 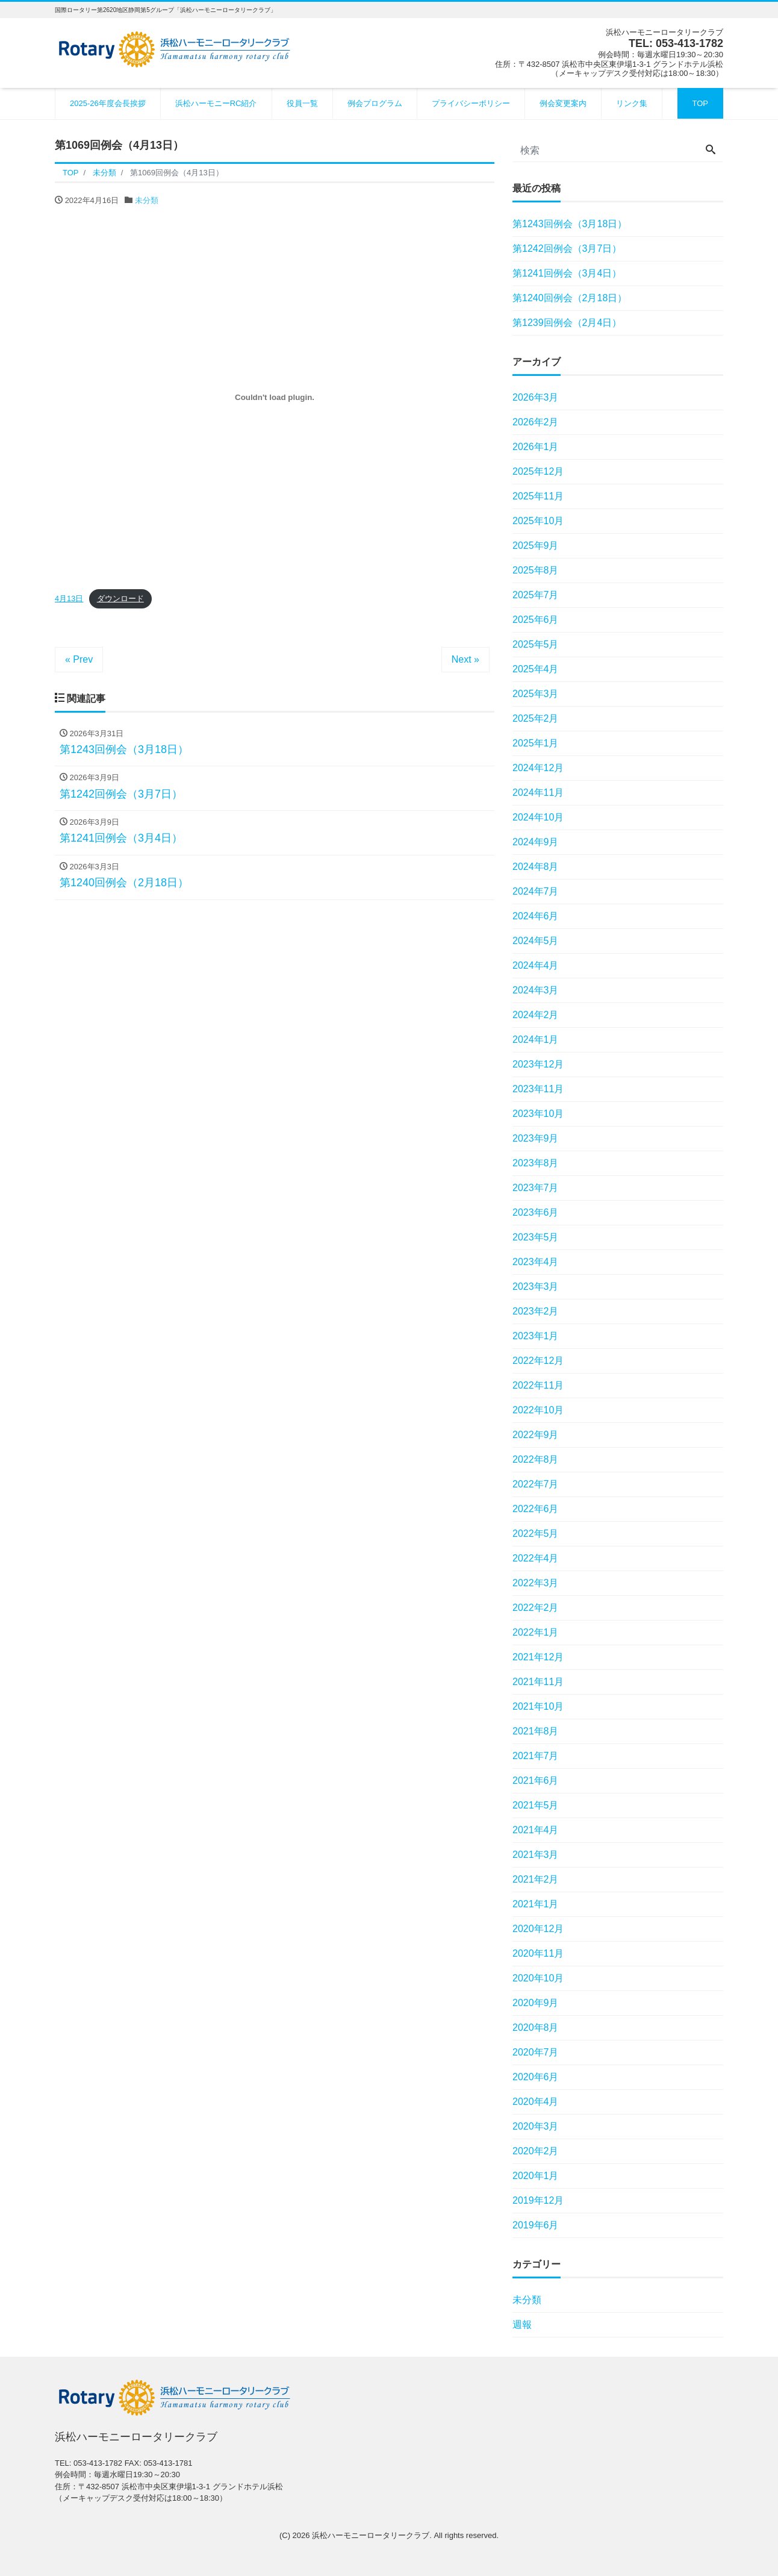 What do you see at coordinates (569, 224) in the screenshot?
I see `第1243回例会（3月18日）` at bounding box center [569, 224].